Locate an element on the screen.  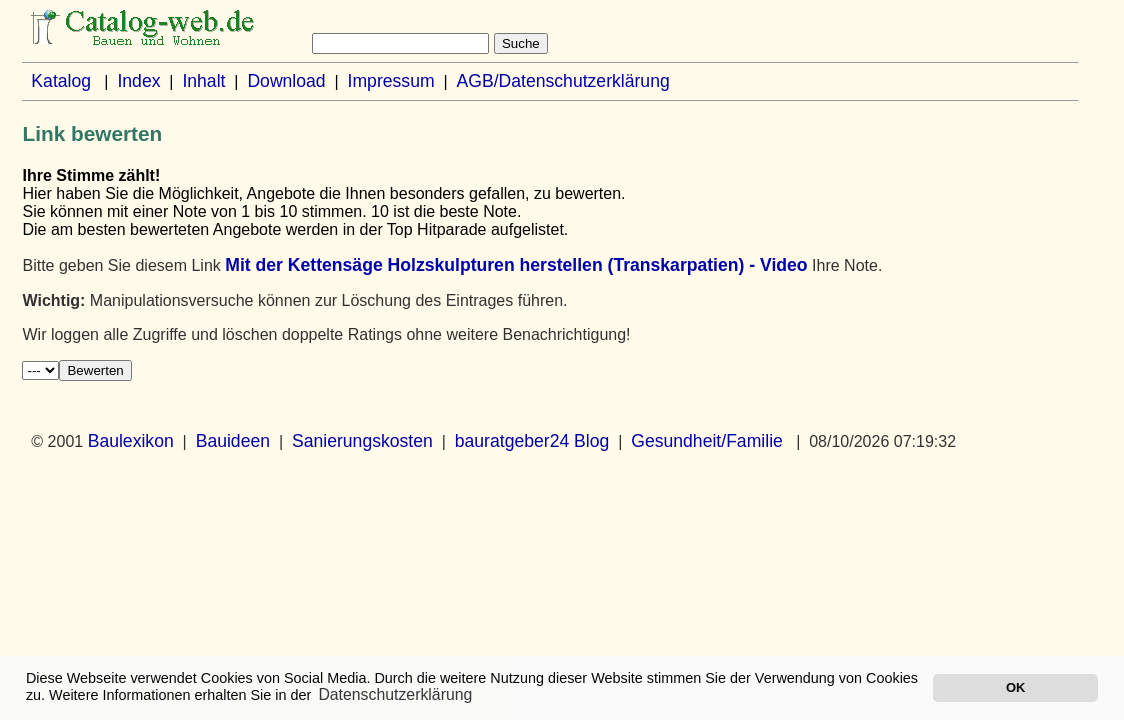
Mit der Kettensäge Holzskulpturen herstellen (Transkarpatien) - Video is located at coordinates (516, 265).